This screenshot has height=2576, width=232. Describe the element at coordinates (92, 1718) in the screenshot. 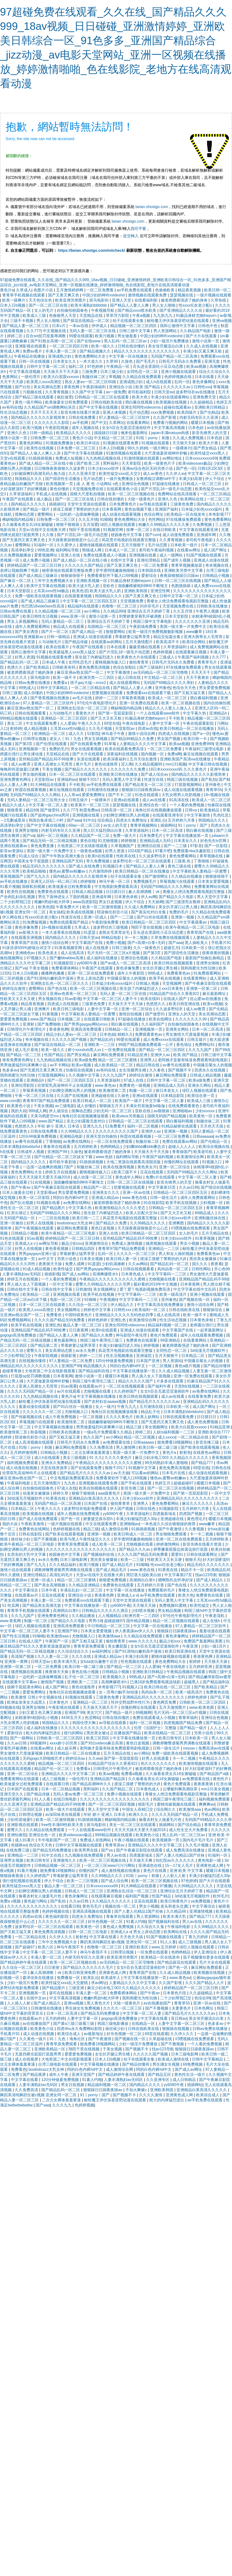

I see `色涩网站` at that location.